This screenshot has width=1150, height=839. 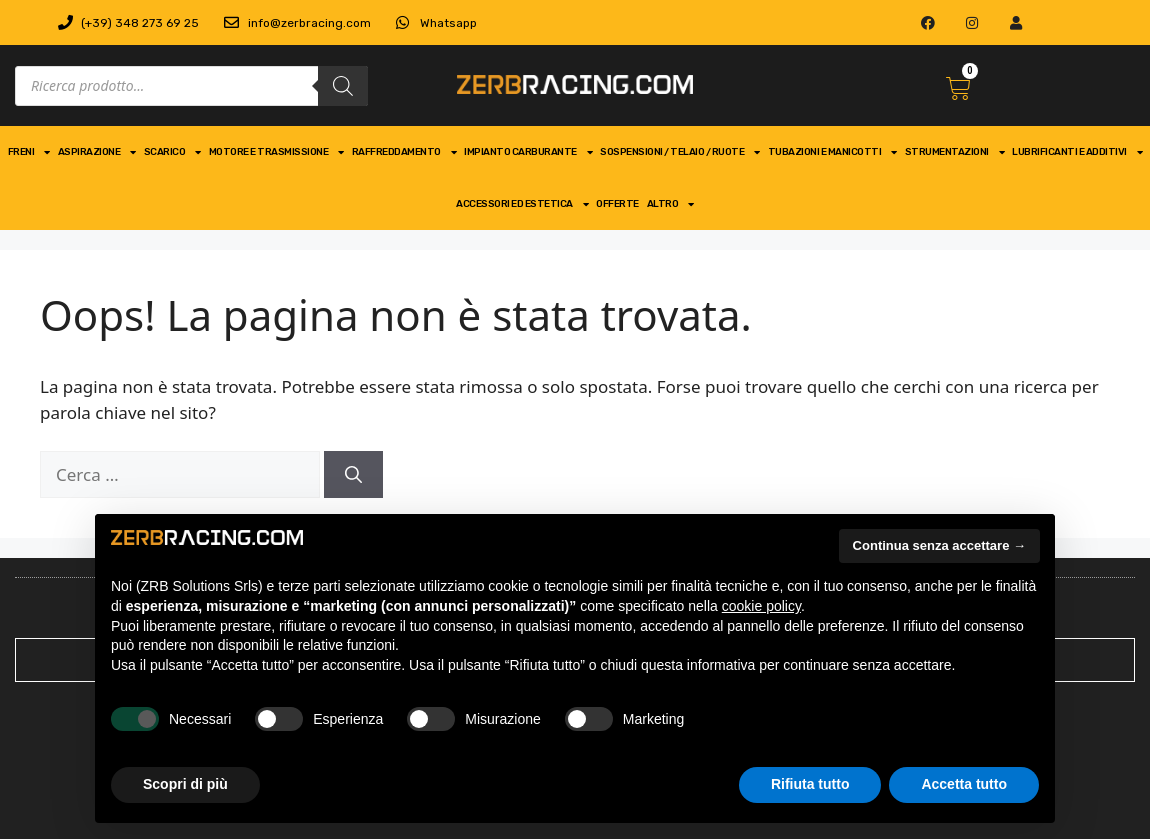 I want to click on Raffreddamento, so click(x=404, y=152).